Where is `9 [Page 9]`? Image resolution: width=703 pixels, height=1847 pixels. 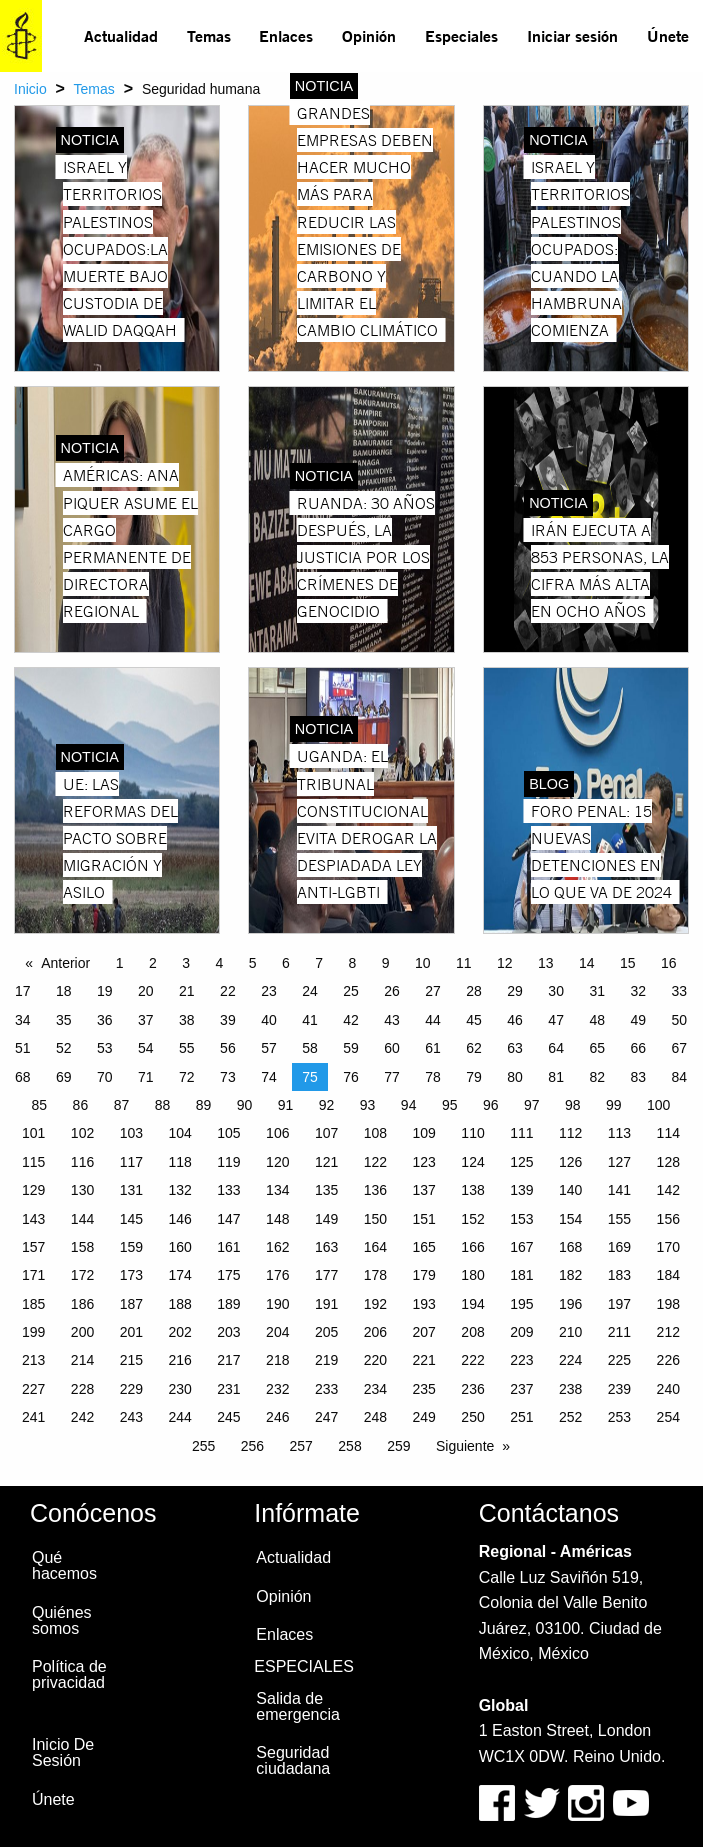
9 [Page 9] is located at coordinates (386, 963).